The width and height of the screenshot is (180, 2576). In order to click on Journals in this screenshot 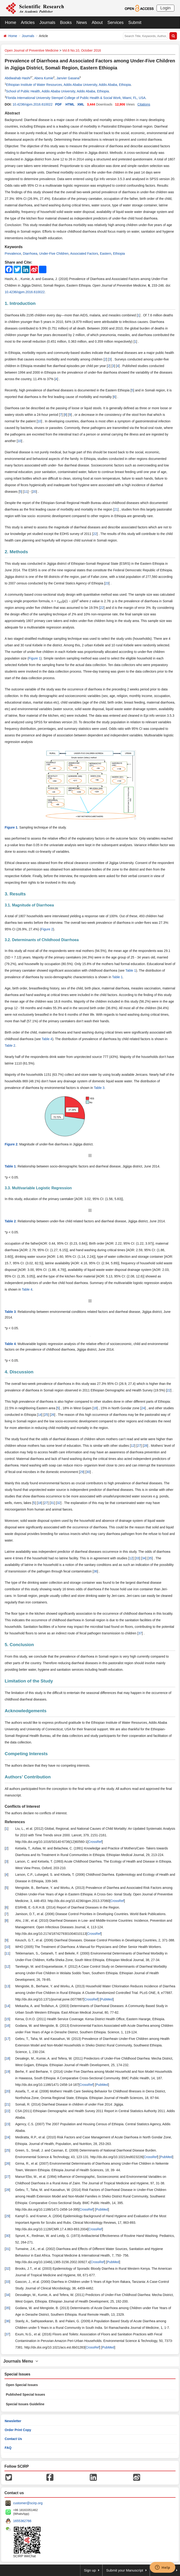, I will do `click(47, 22)`.